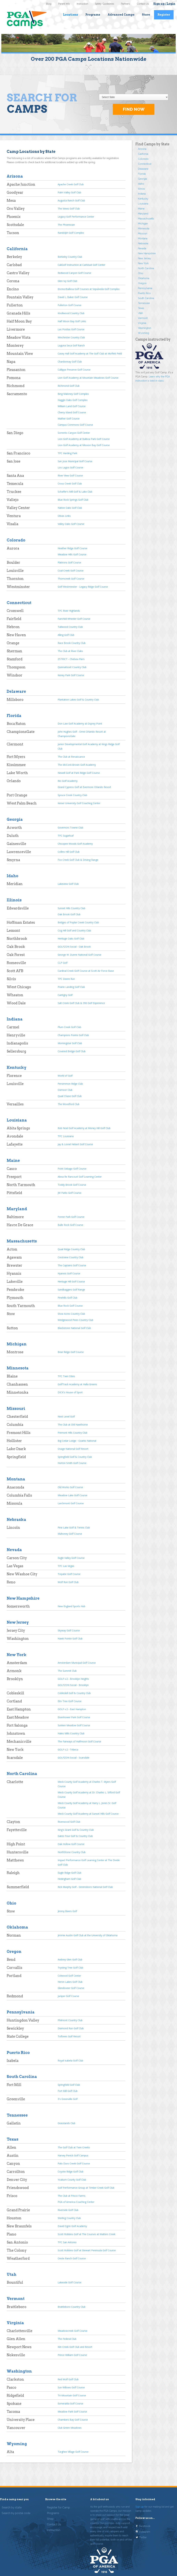  Describe the element at coordinates (69, 1701) in the screenshot. I see `Elm Tree Golf Course` at that location.